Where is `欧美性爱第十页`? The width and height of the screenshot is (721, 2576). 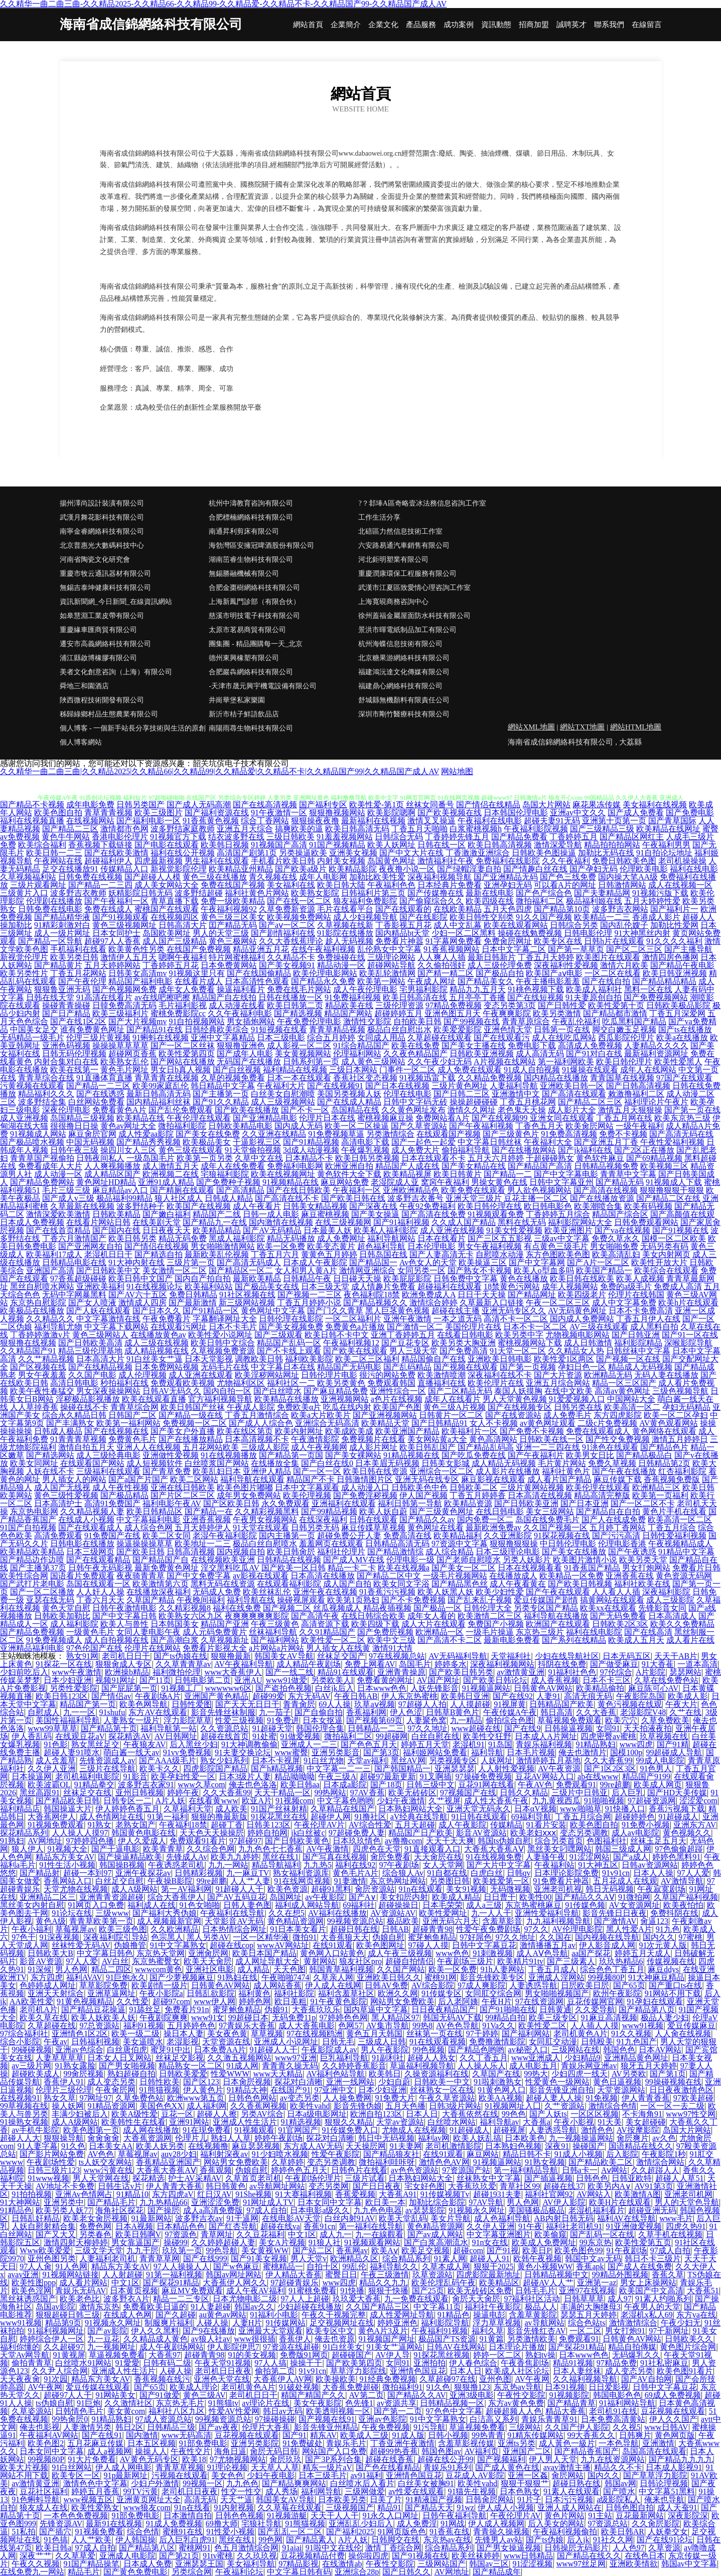
欧美性爱第十页 is located at coordinates (616, 1005).